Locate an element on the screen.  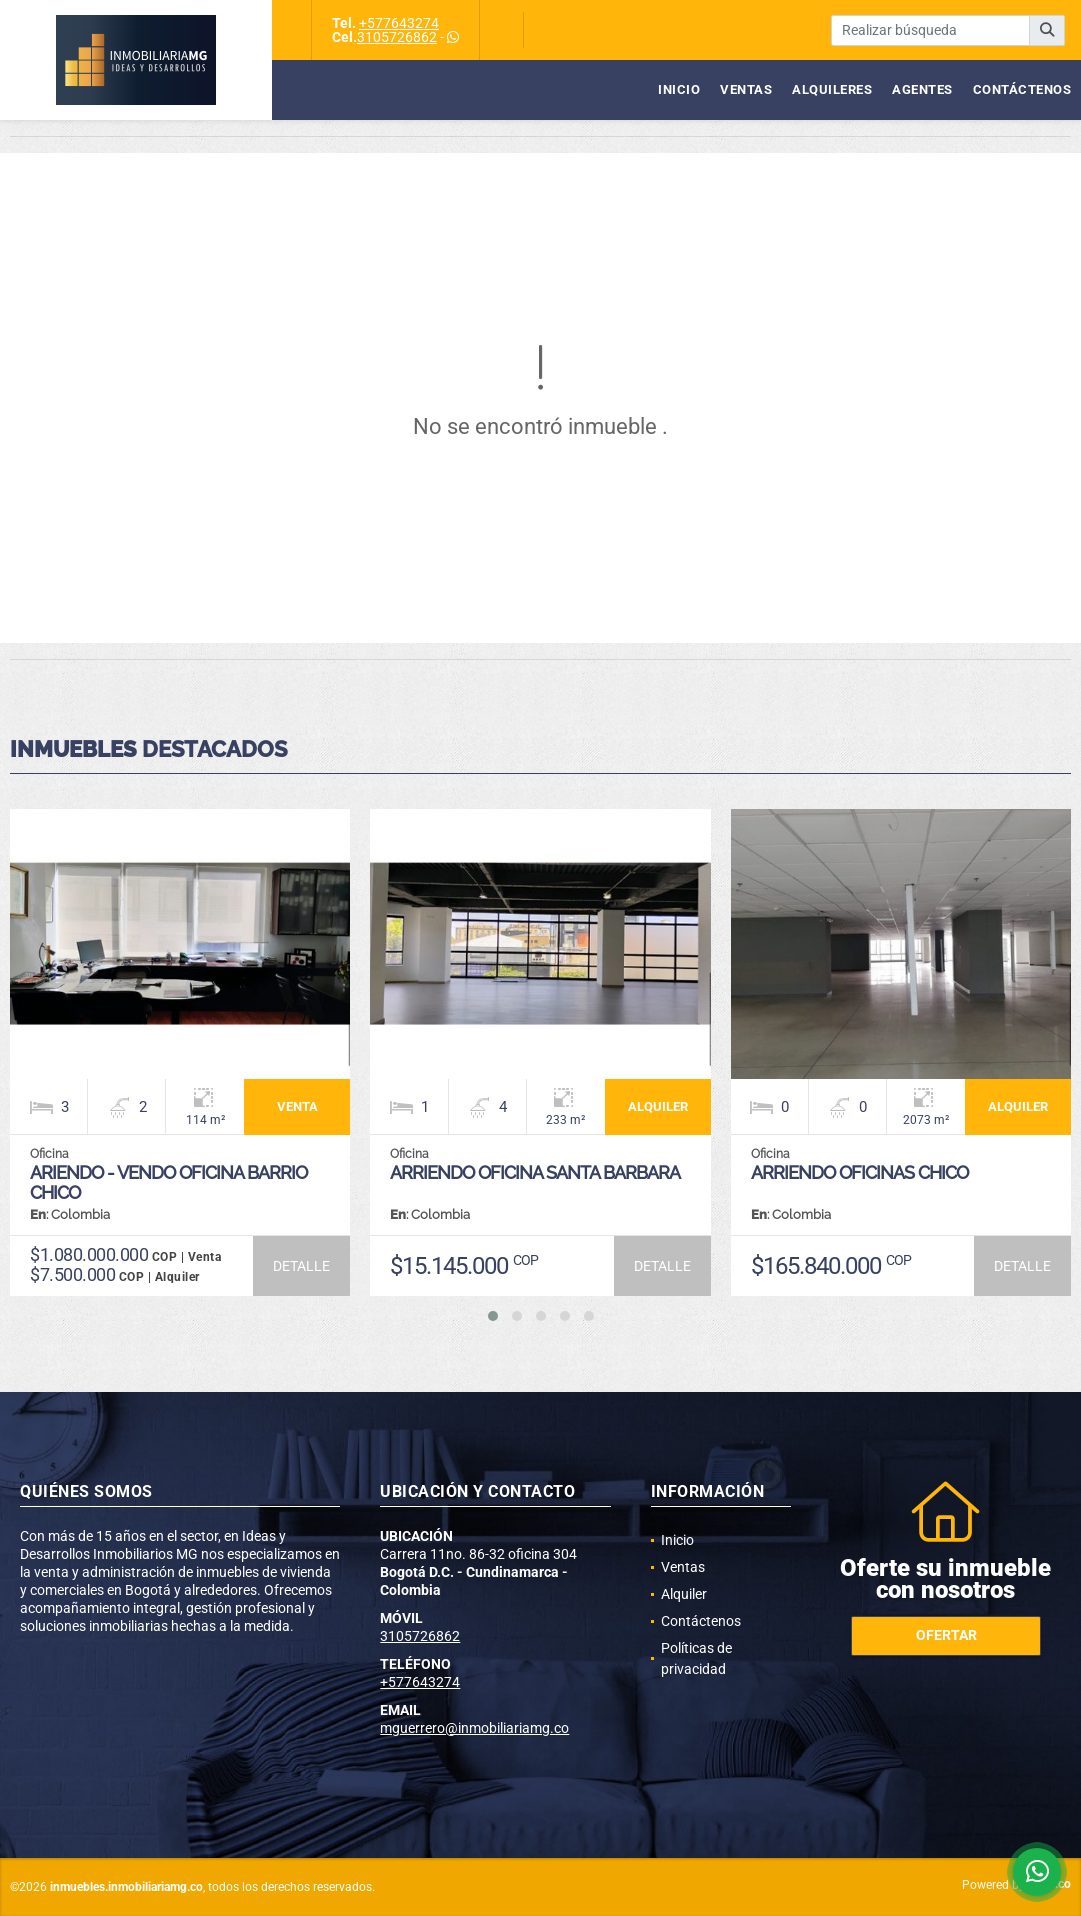
ARRIENDO OFICINA SANTA BARBARA is located at coordinates (535, 1172).